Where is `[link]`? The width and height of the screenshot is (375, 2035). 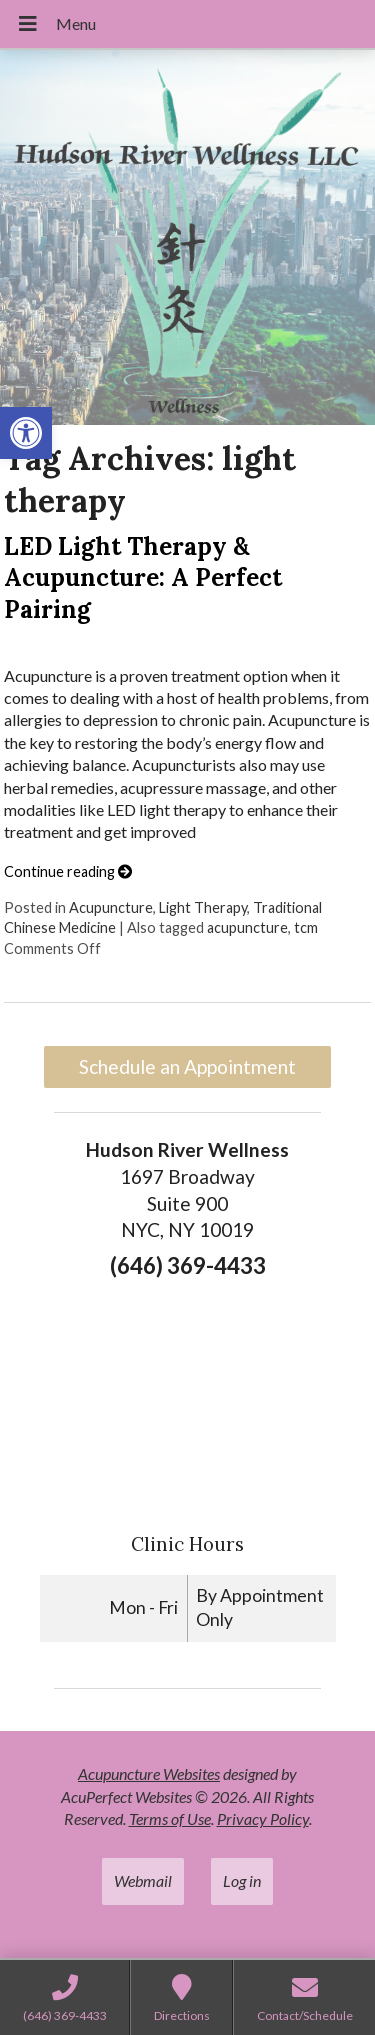
[link] is located at coordinates (26, 433).